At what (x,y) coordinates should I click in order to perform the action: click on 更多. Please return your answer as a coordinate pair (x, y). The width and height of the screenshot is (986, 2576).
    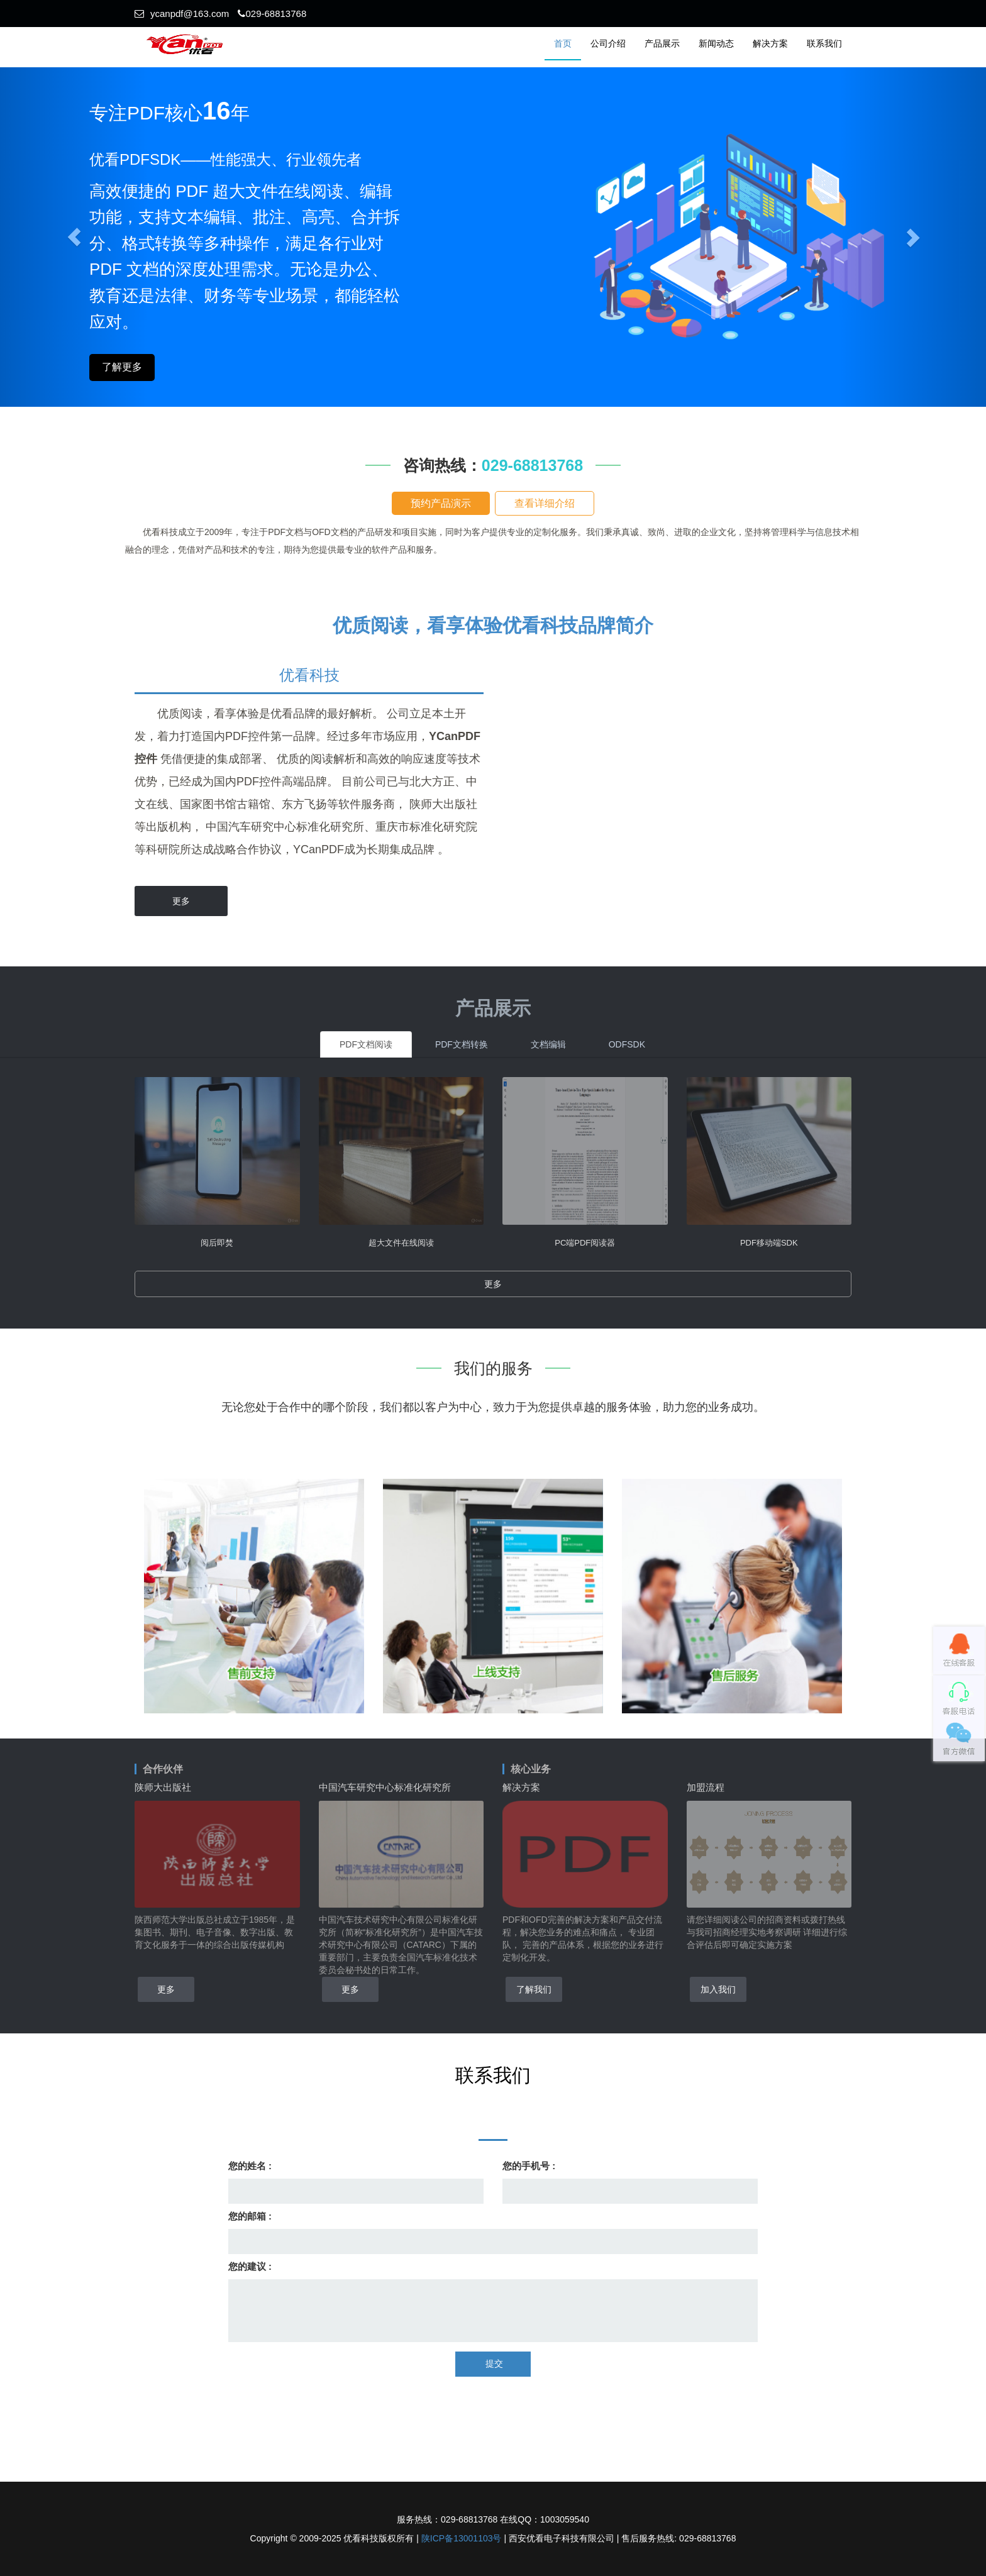
    Looking at the image, I should click on (181, 901).